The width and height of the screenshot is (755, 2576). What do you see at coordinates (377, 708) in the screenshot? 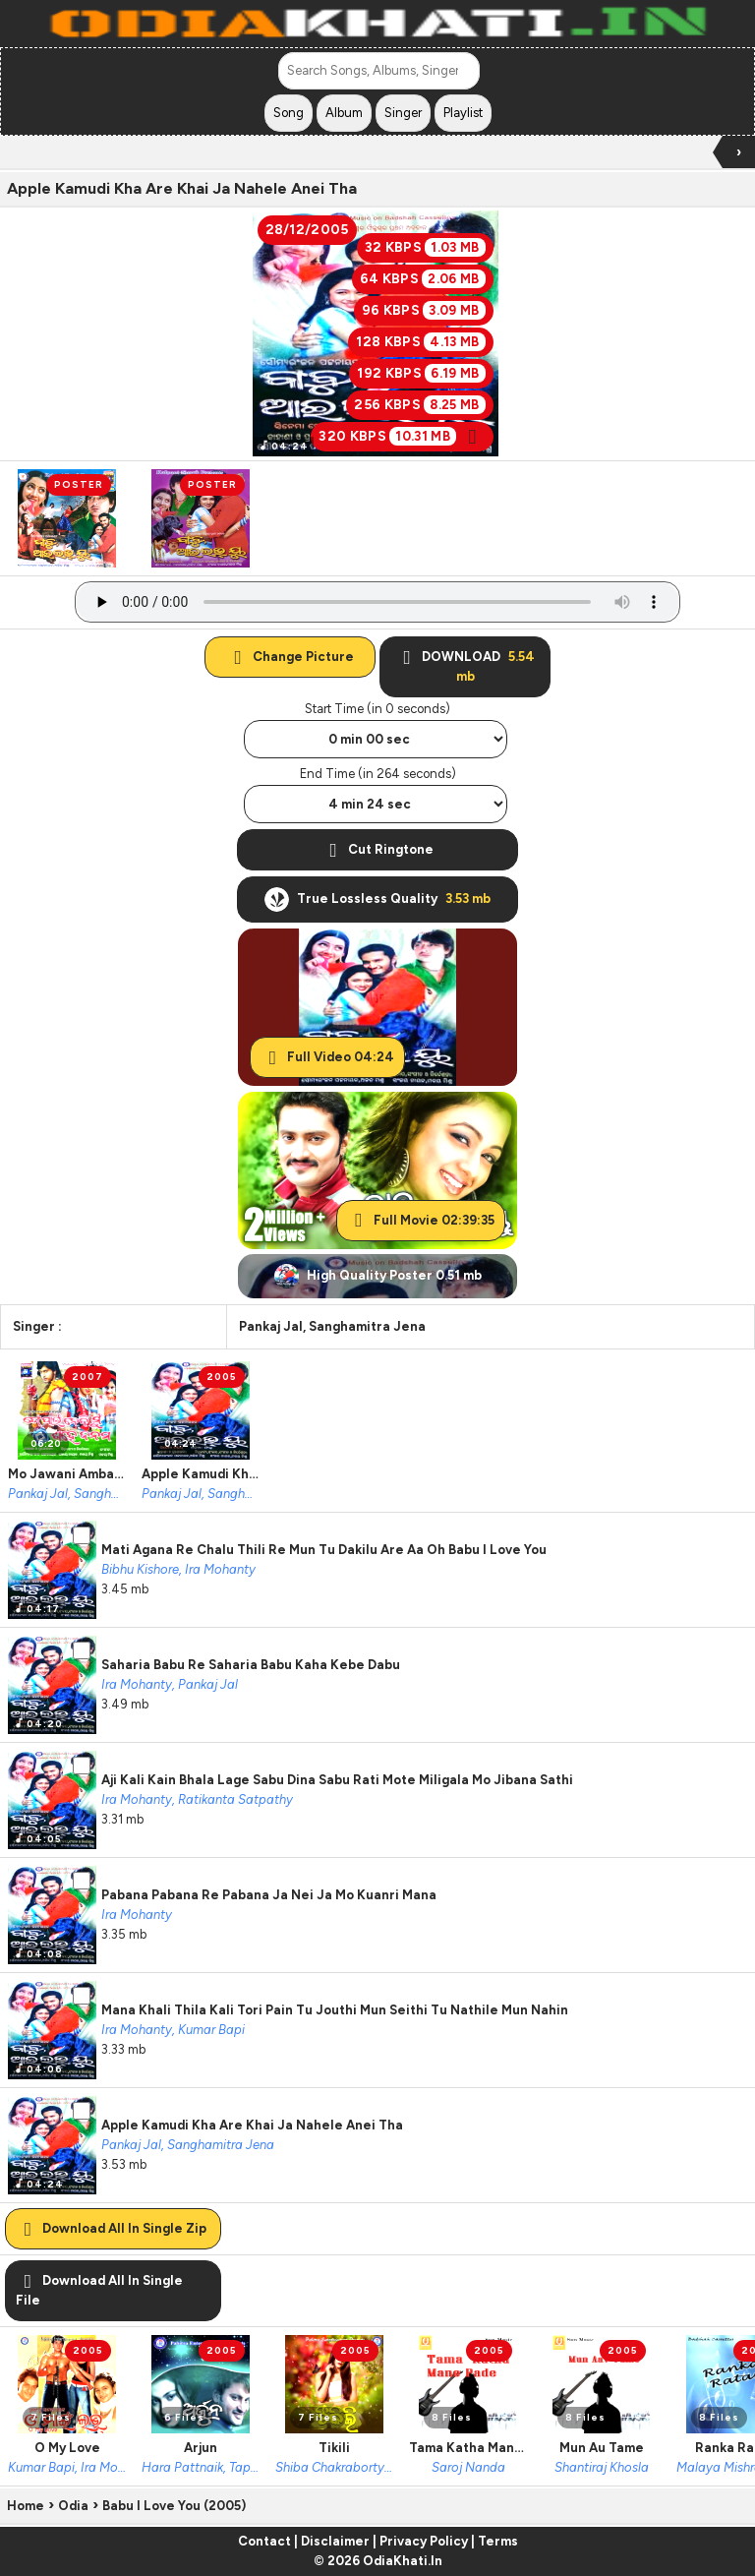
I see `Start Time (in 0 seconds)` at bounding box center [377, 708].